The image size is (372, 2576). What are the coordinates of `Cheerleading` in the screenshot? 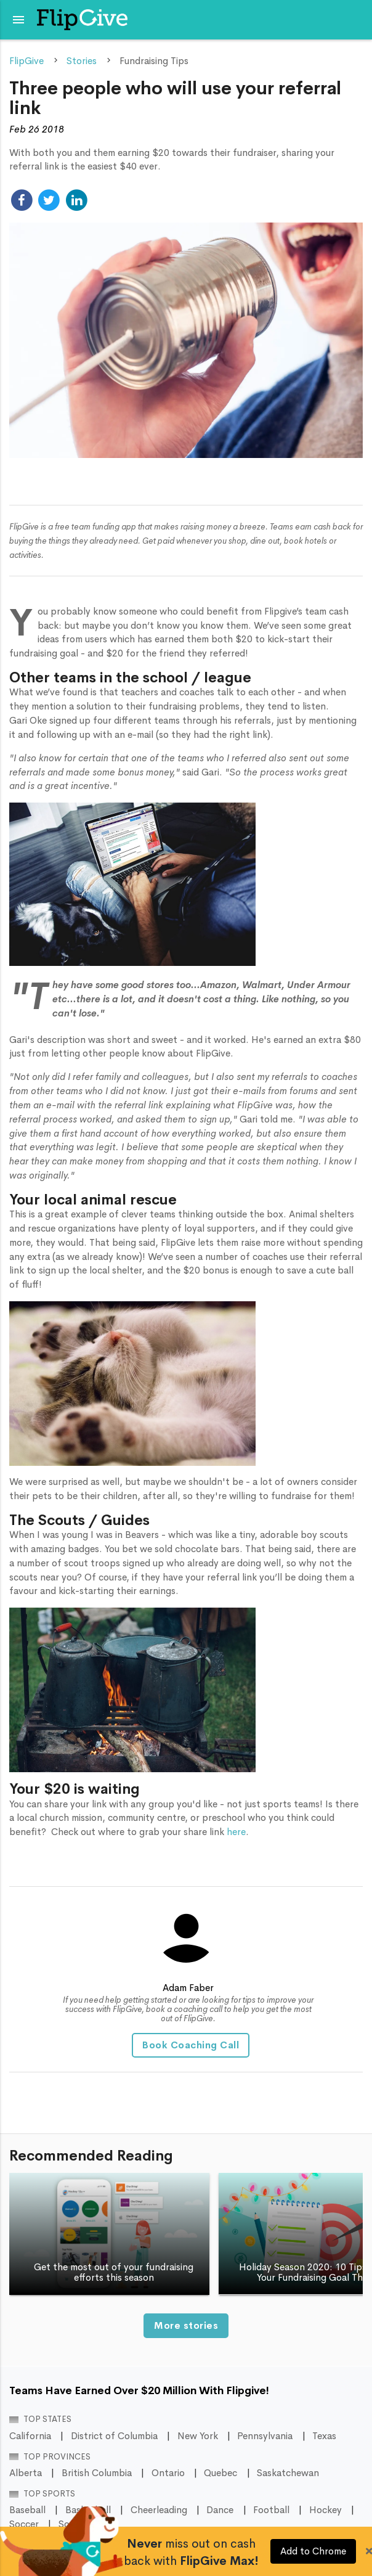 It's located at (159, 2510).